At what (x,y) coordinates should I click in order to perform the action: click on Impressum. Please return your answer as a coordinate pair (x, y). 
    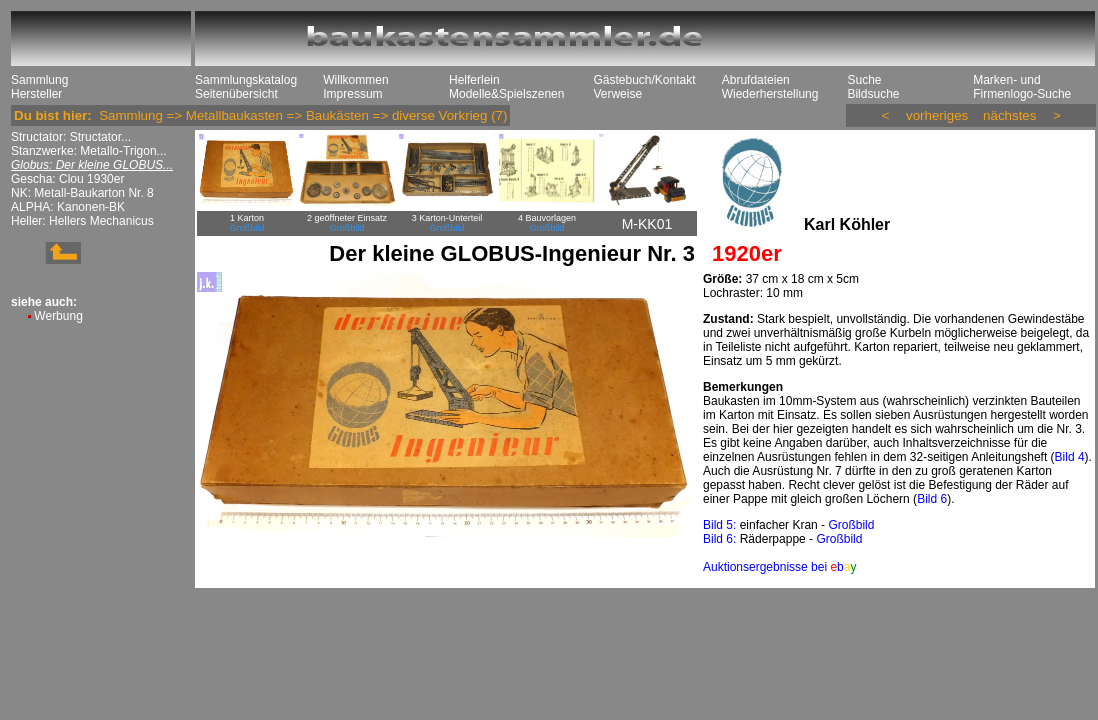
    Looking at the image, I should click on (352, 94).